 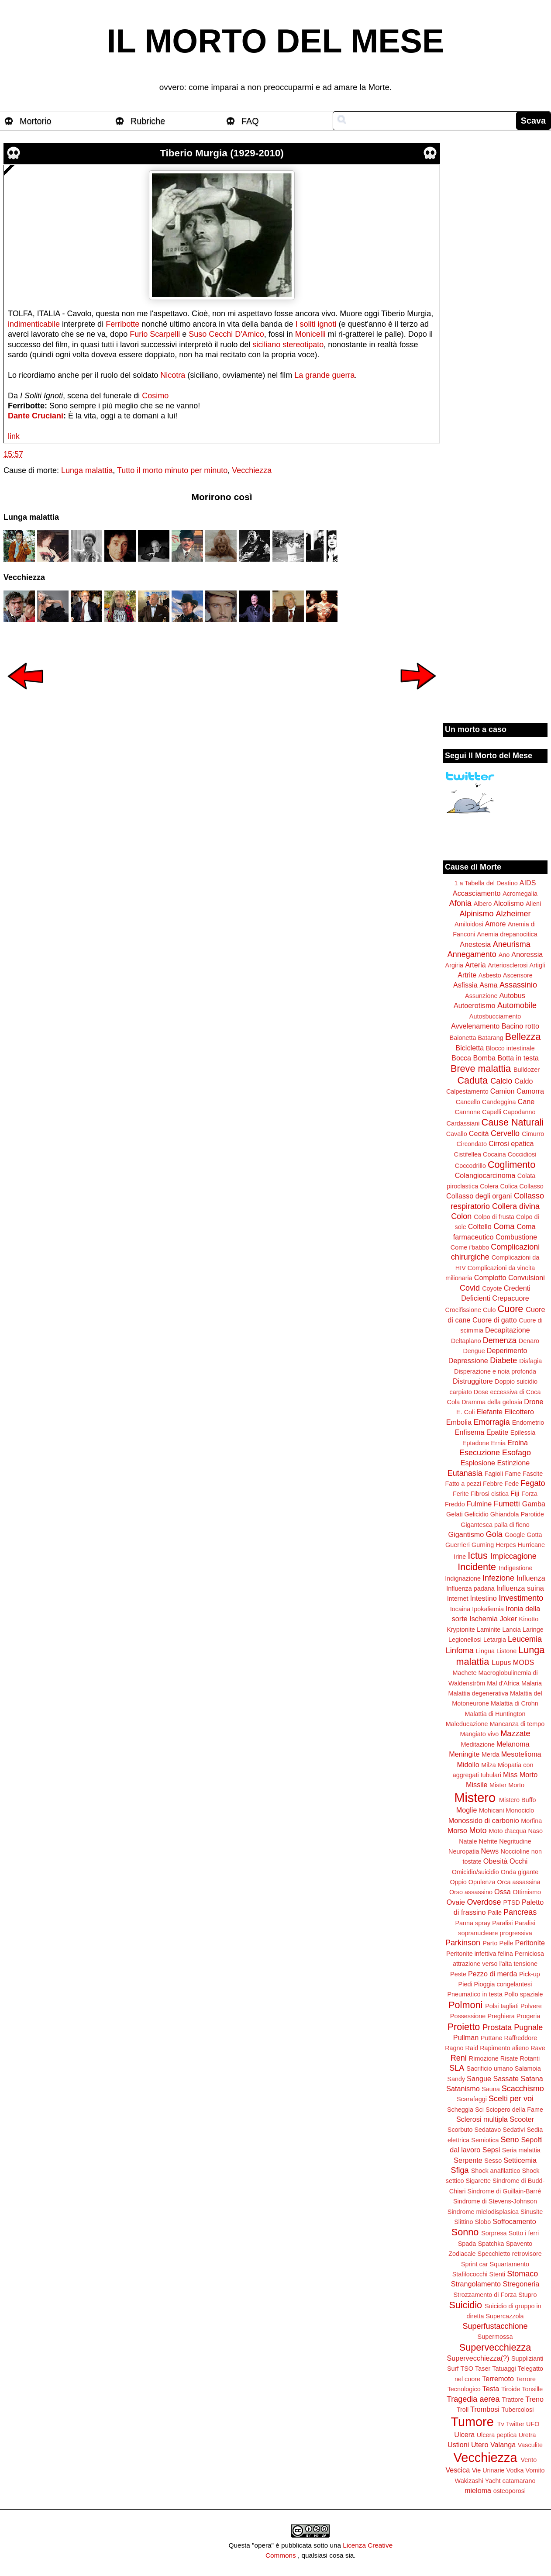 I want to click on Slittino, so click(x=463, y=2221).